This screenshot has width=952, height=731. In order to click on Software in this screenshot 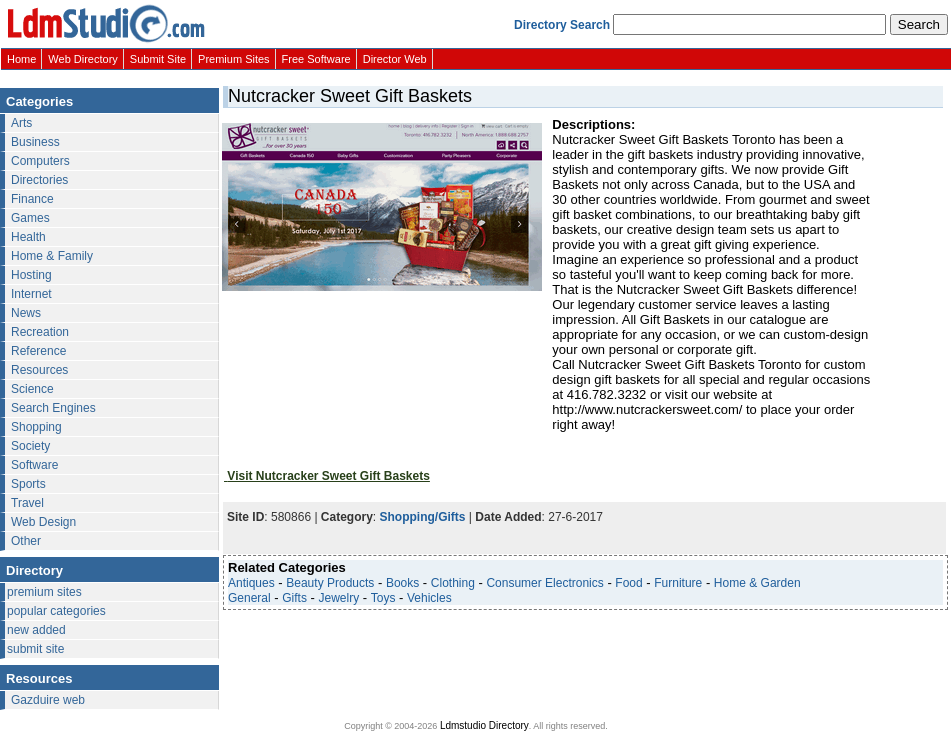, I will do `click(34, 465)`.